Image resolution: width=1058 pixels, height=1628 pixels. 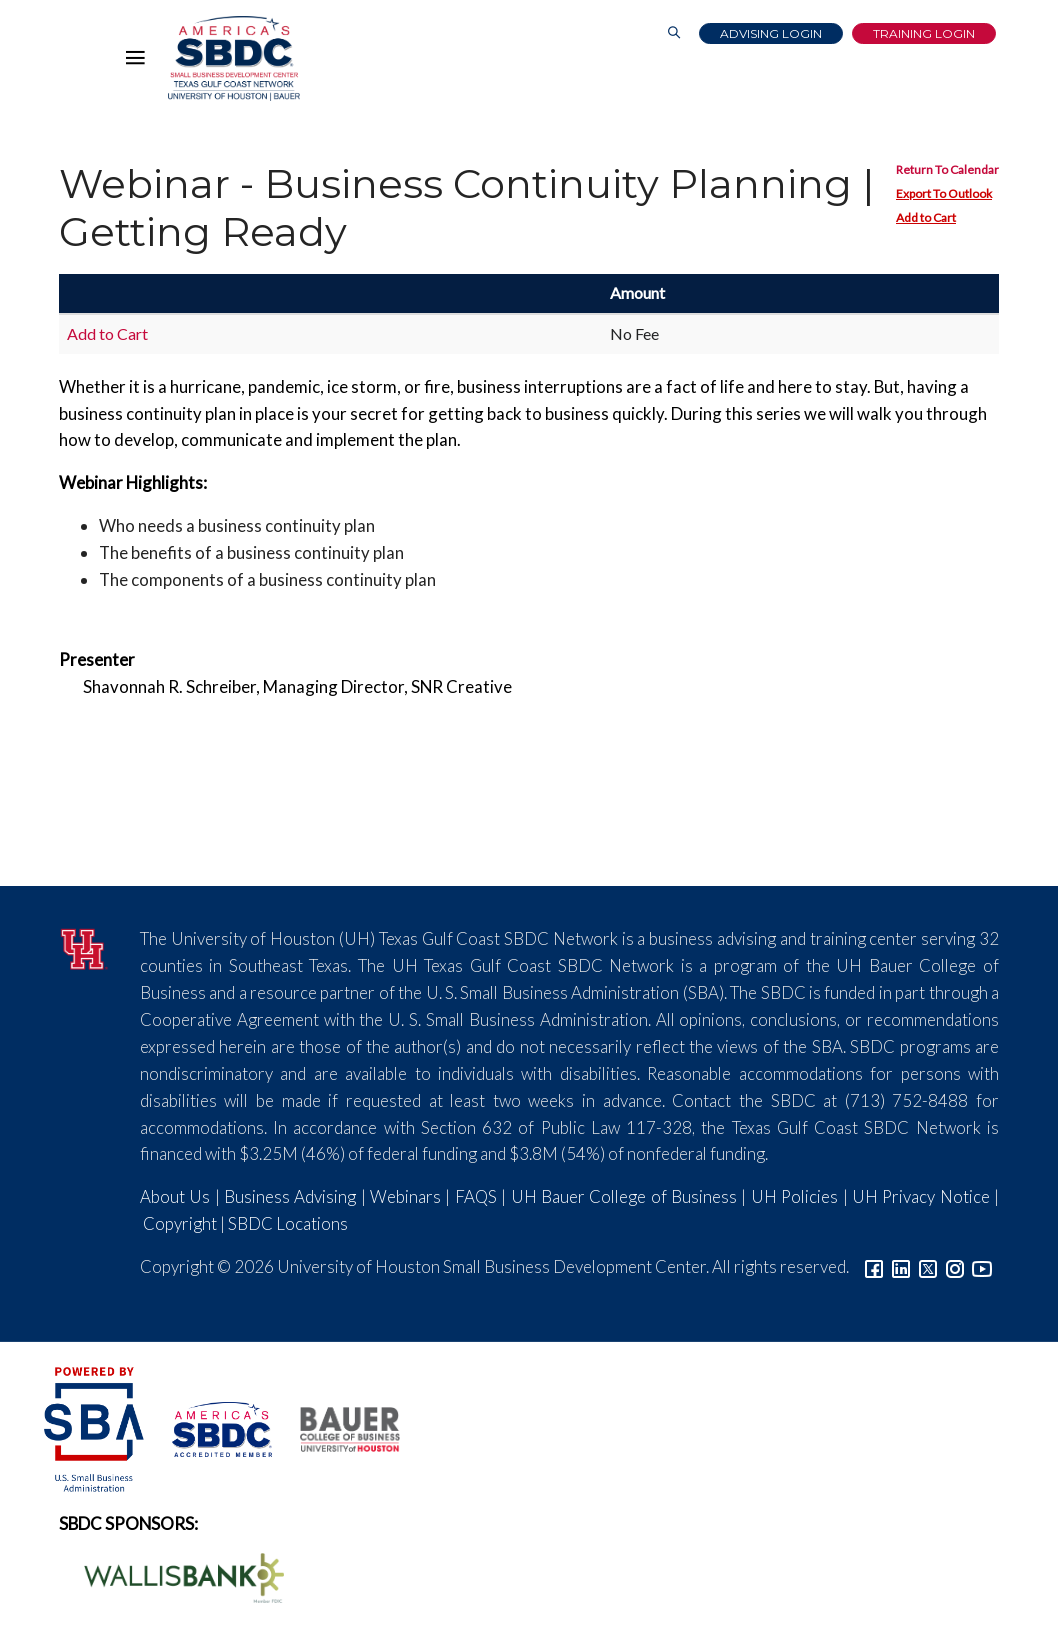 I want to click on [Link to Twitter], so click(x=928, y=1266).